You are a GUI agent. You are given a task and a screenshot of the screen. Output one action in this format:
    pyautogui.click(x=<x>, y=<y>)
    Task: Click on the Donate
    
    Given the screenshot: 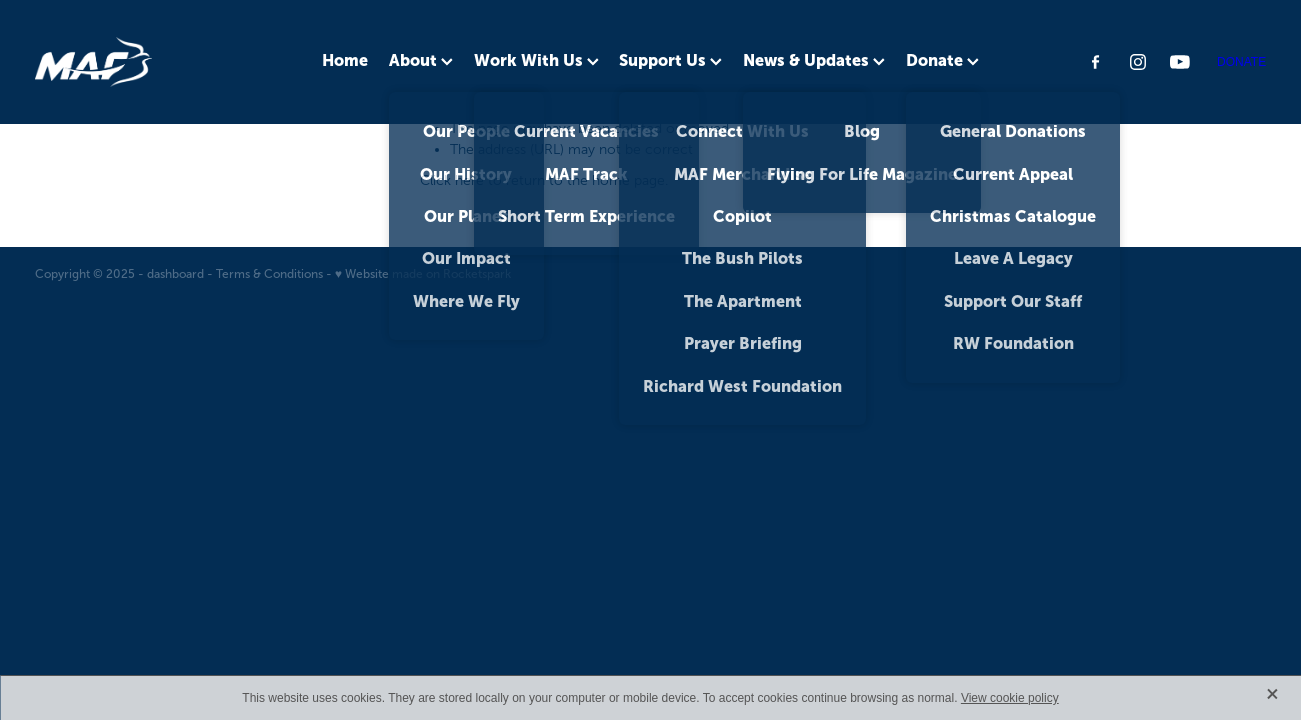 What is the action you would take?
    pyautogui.click(x=942, y=60)
    